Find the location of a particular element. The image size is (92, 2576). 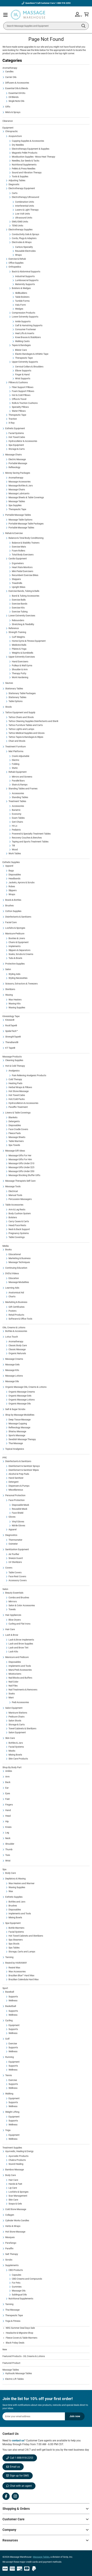

Sublingual Oils is located at coordinates (19, 2294).